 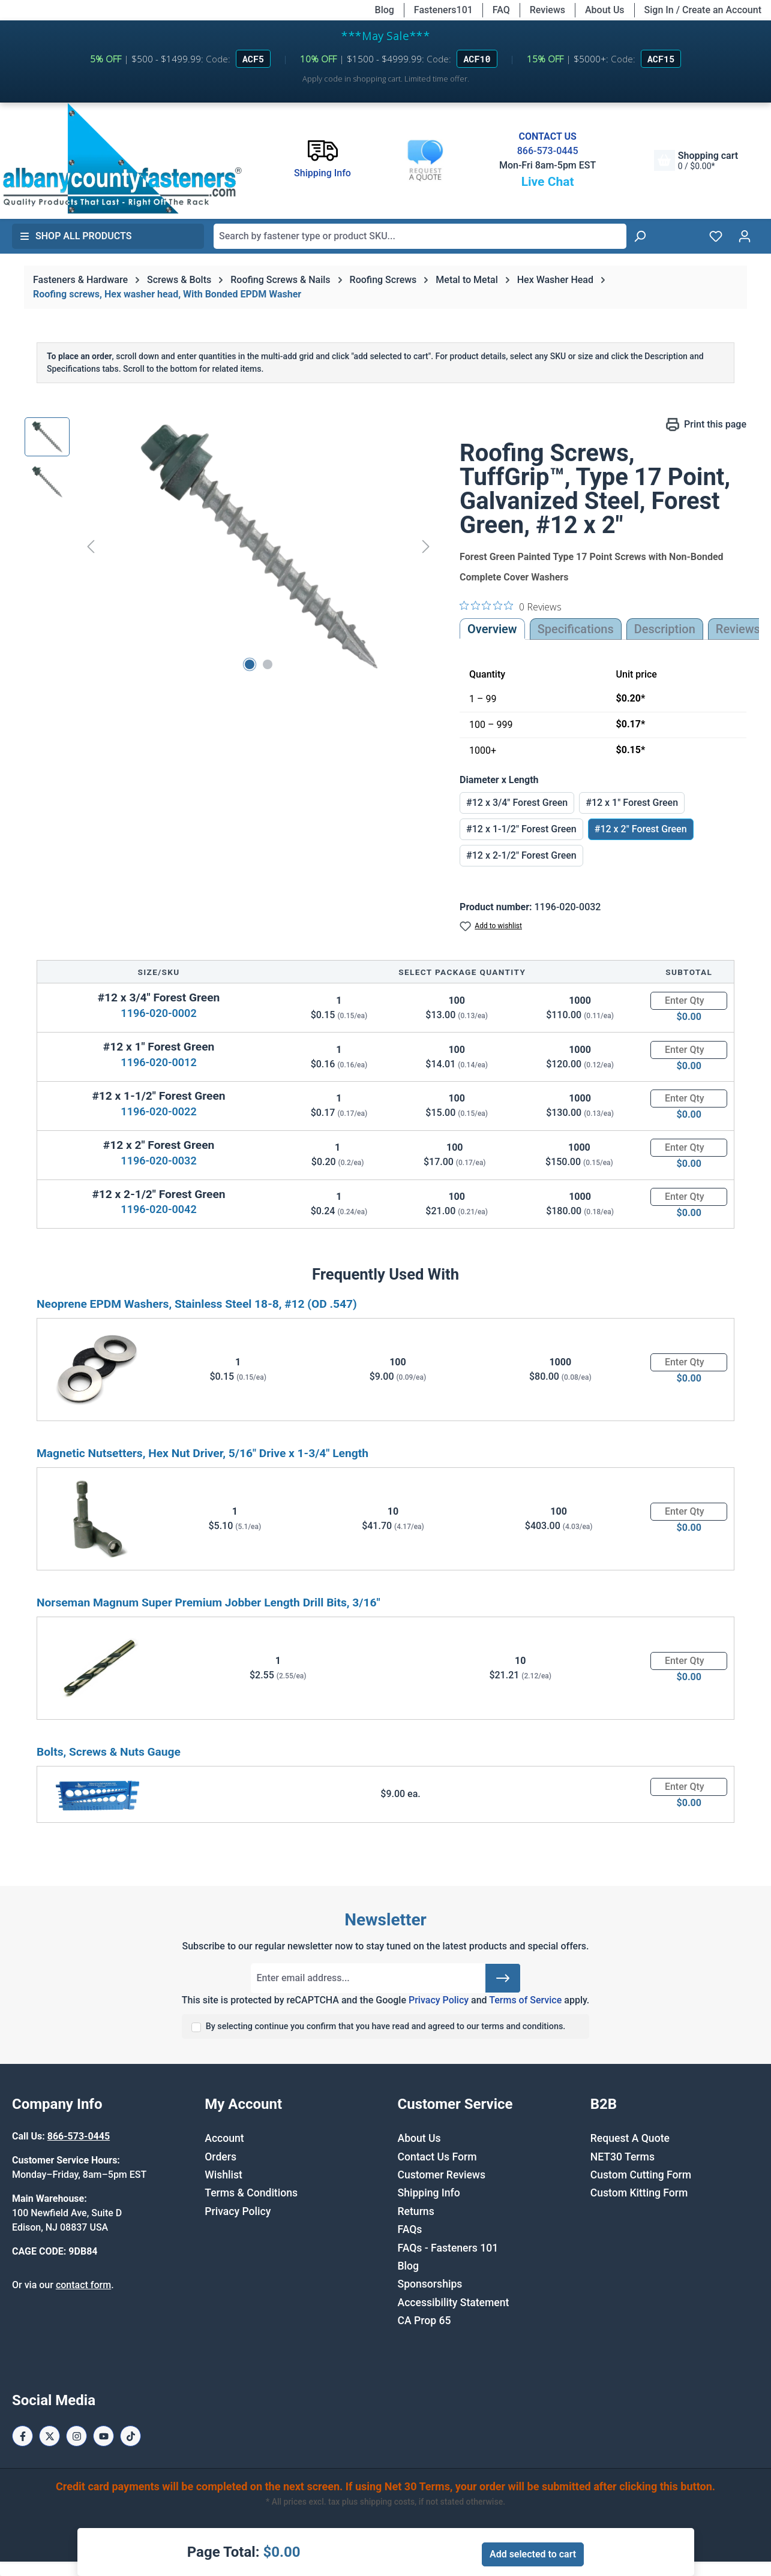 What do you see at coordinates (202, 1453) in the screenshot?
I see `Magnetic Nutsetters, Hex Nut Driver, 5/16" Drive x 1-3/4" Length` at bounding box center [202, 1453].